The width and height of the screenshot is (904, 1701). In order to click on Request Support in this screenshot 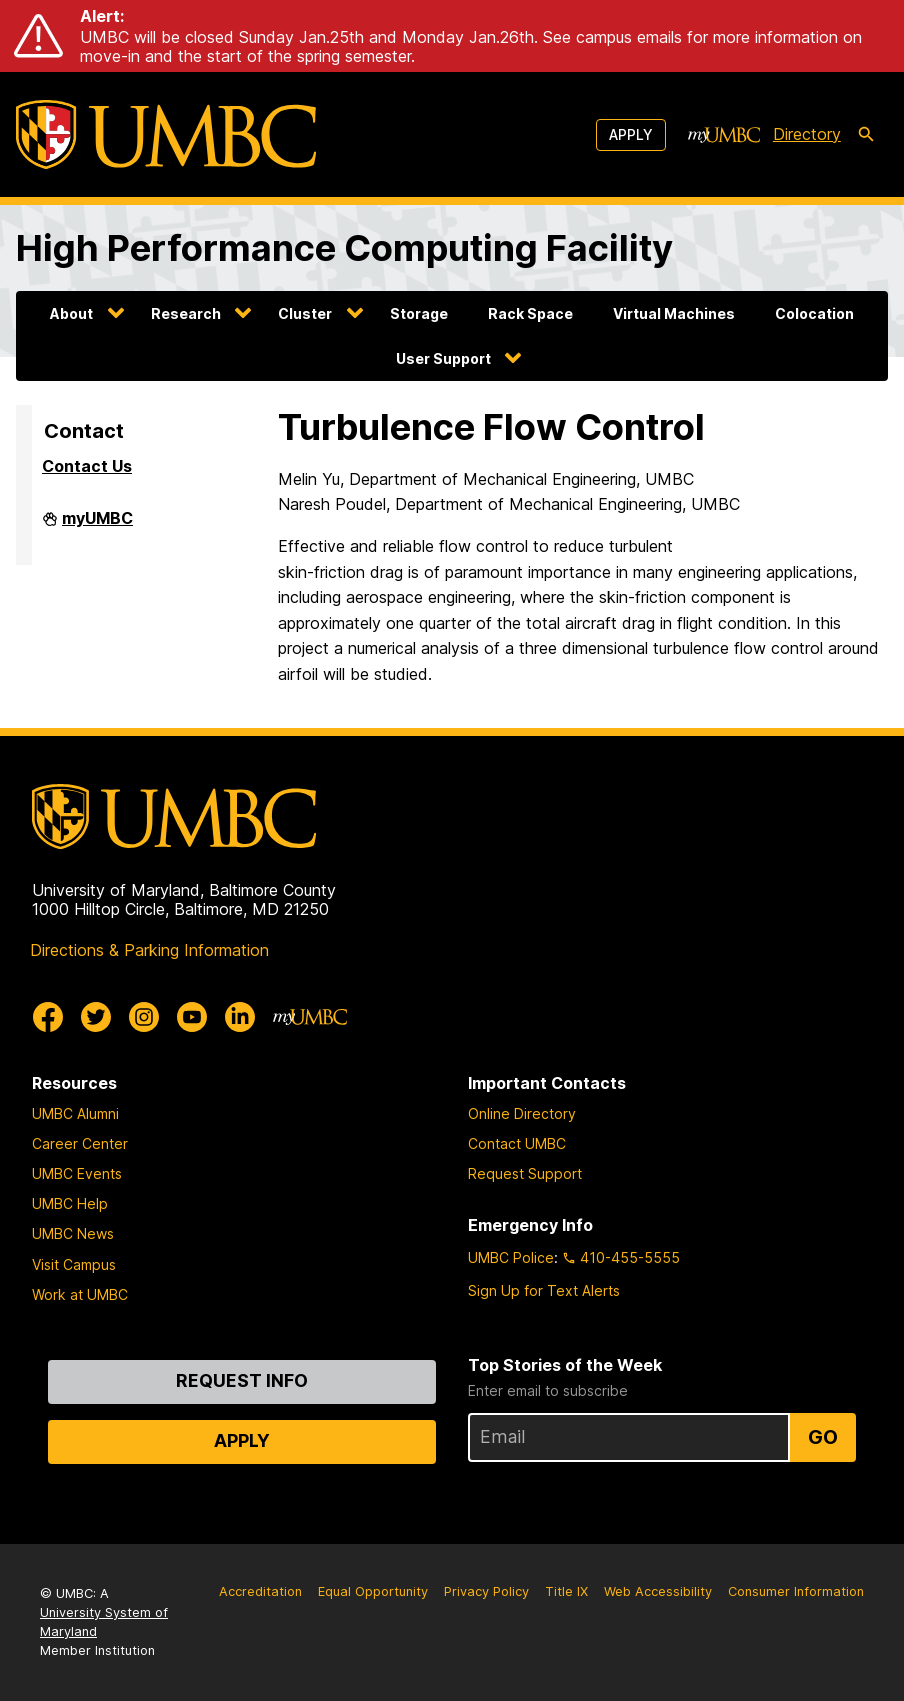, I will do `click(525, 1173)`.